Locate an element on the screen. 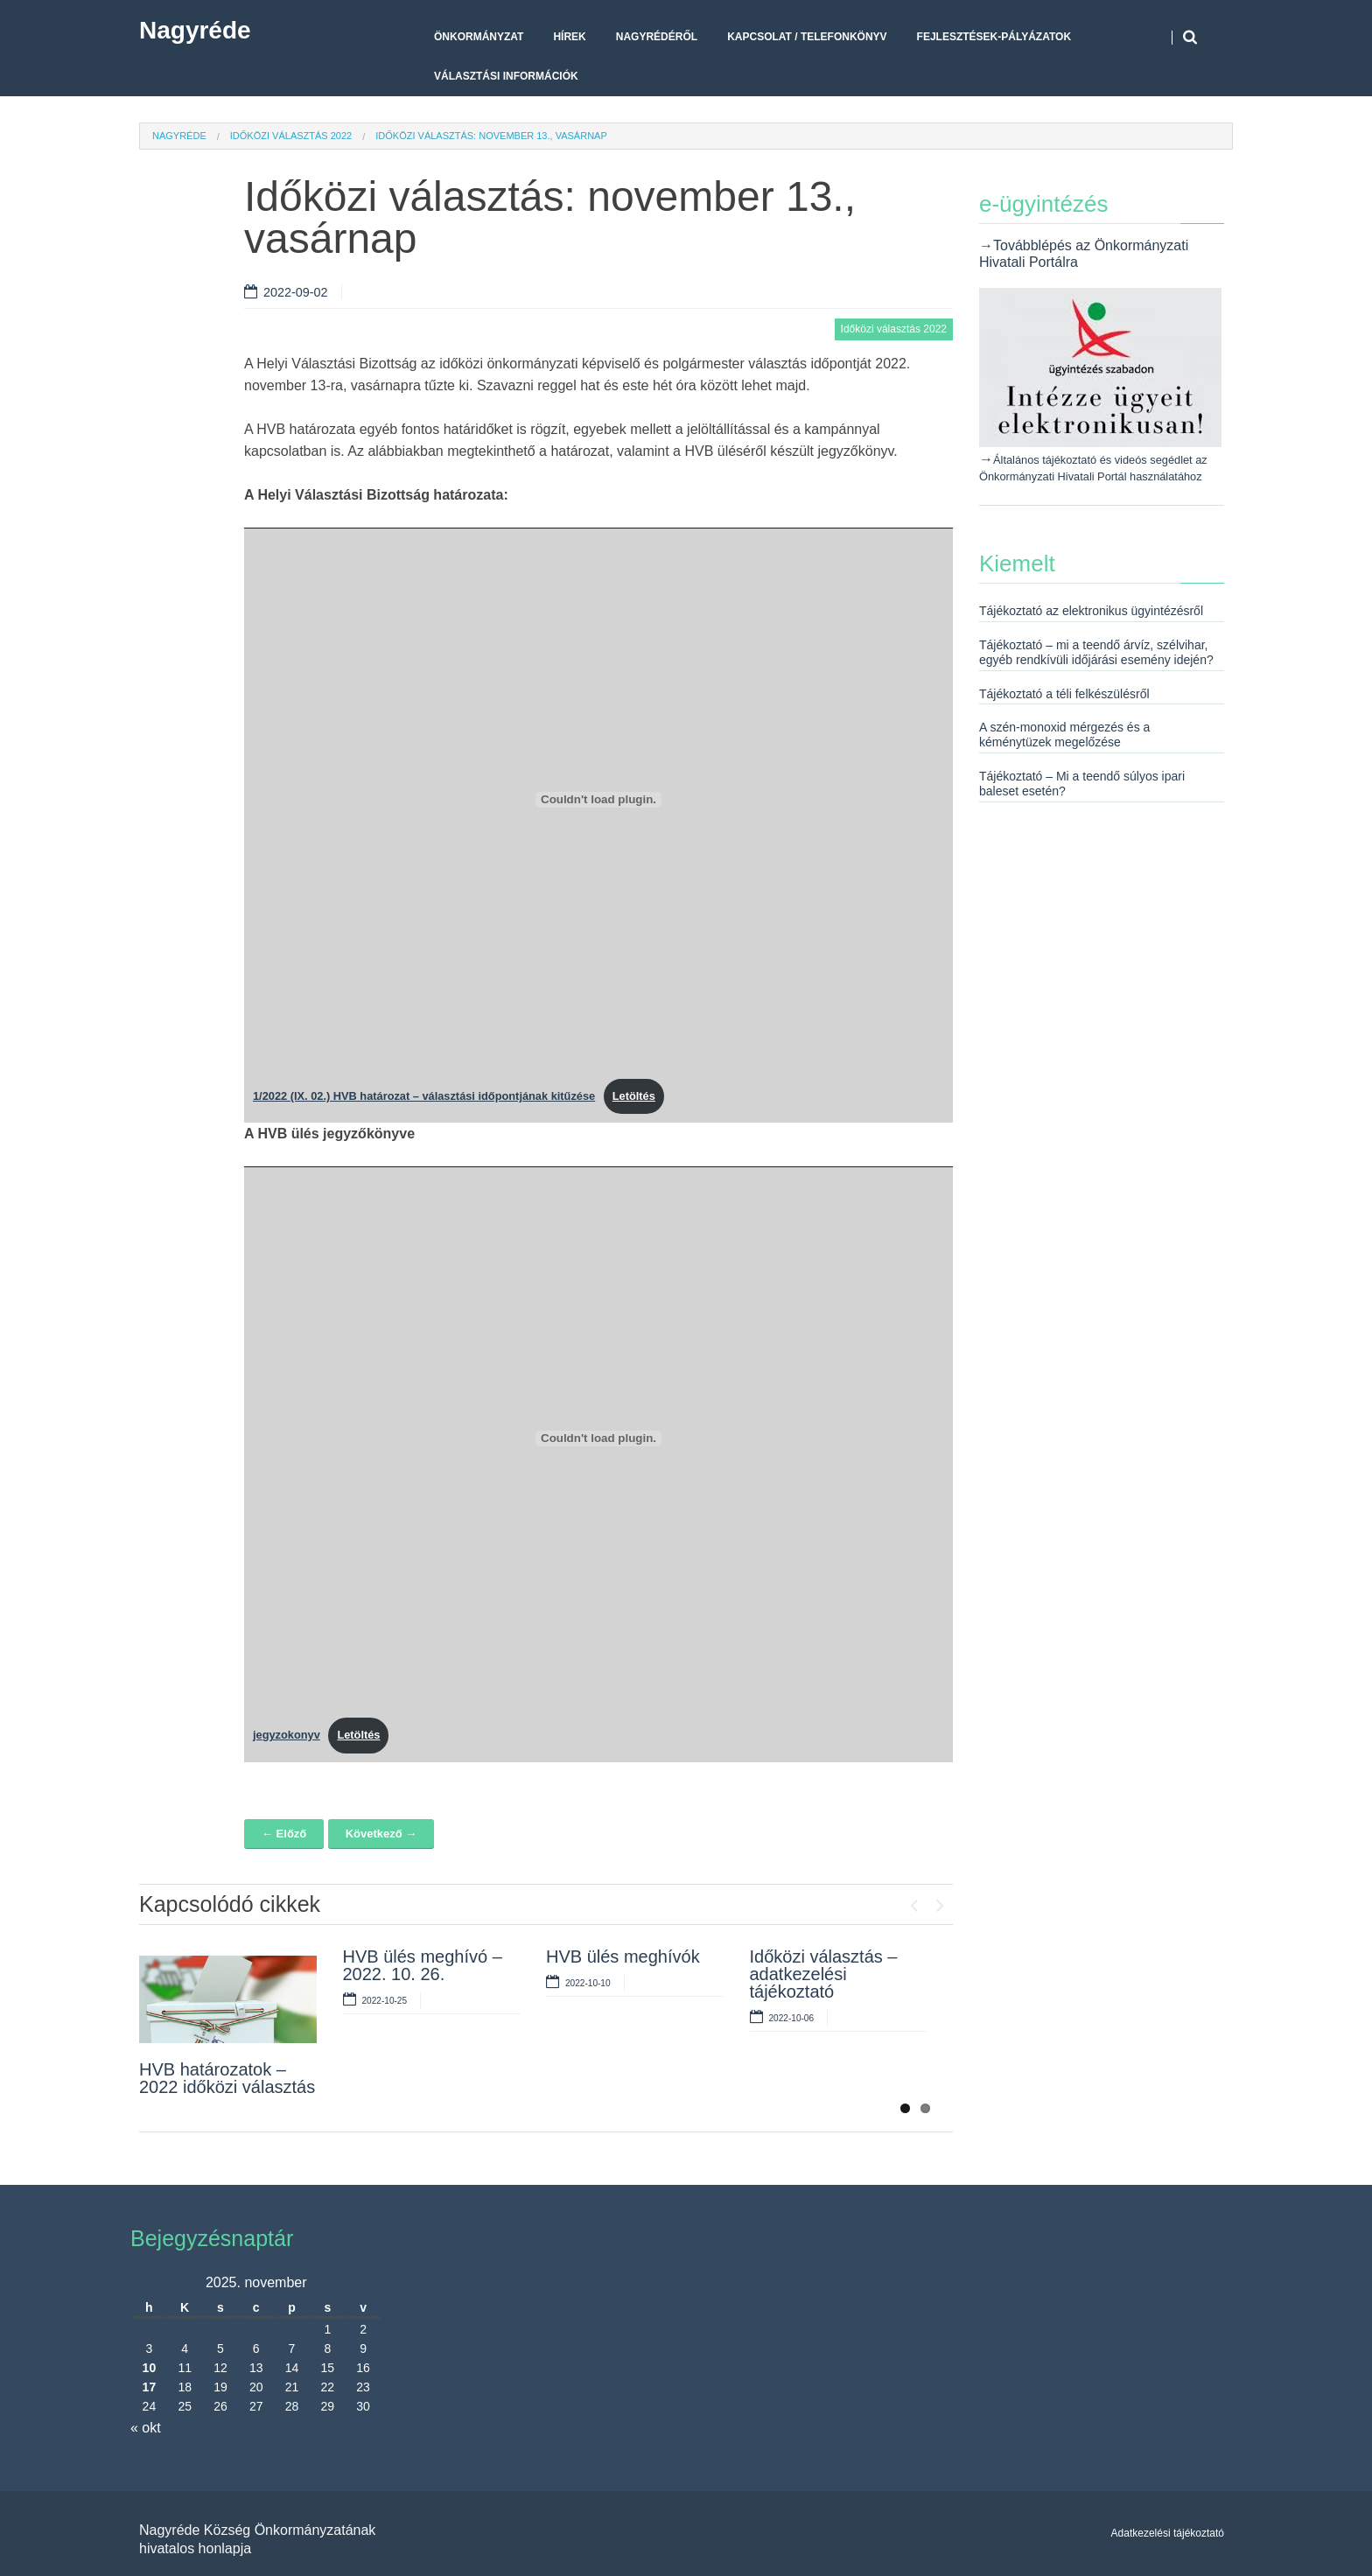 Image resolution: width=1372 pixels, height=2576 pixels. Fejlesztések-pályázatok is located at coordinates (994, 37).